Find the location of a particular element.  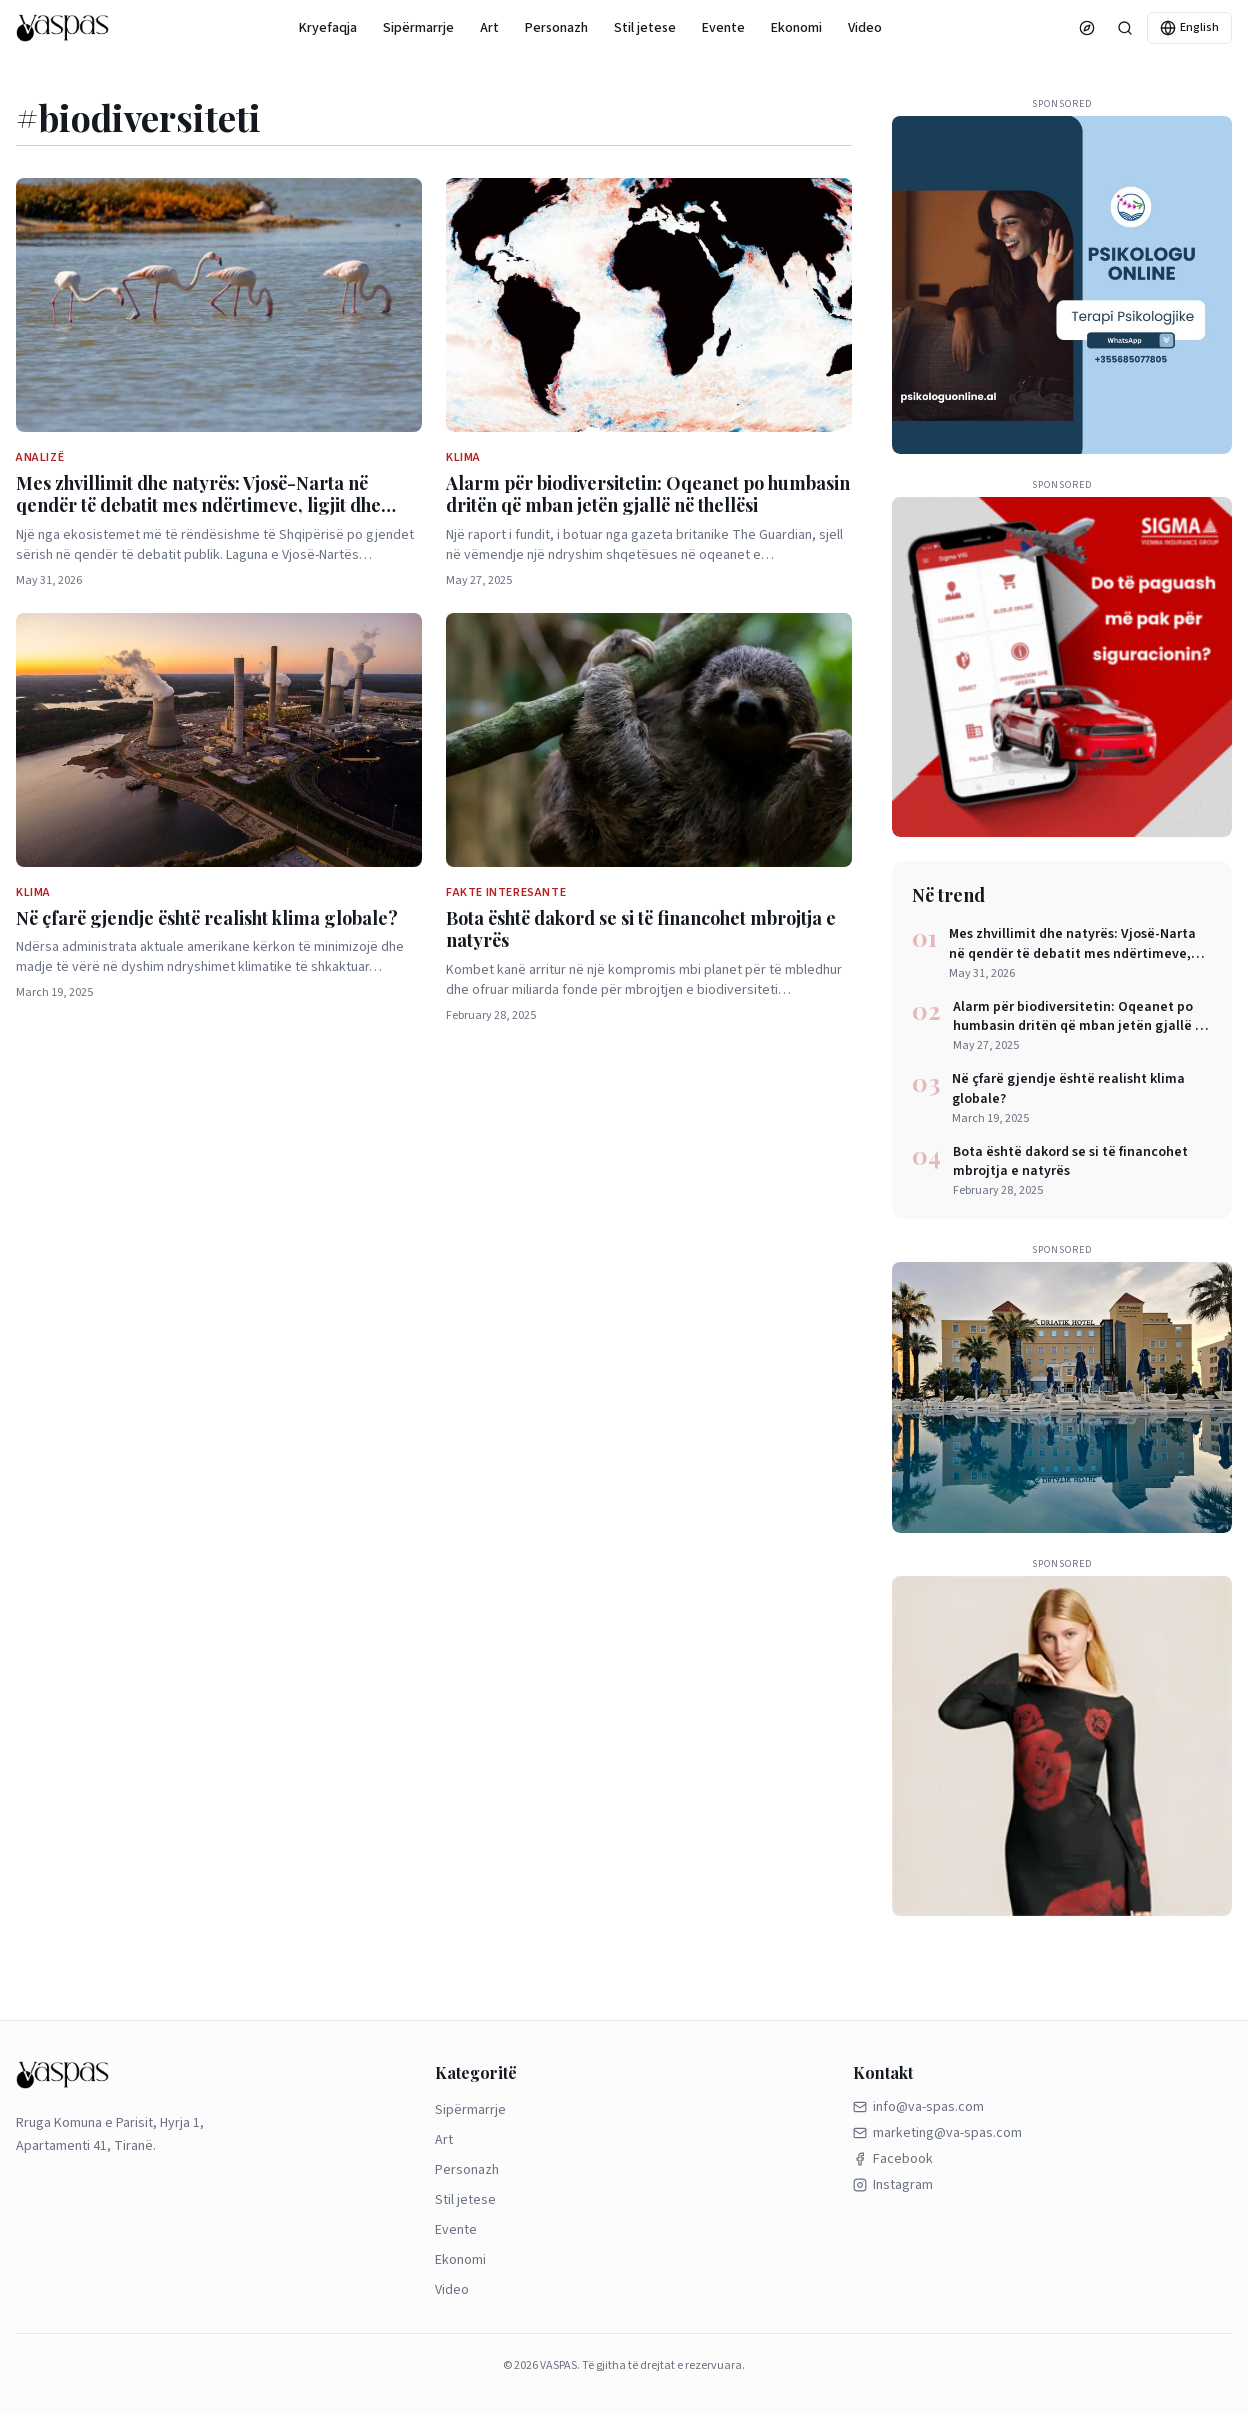

Ekonomi is located at coordinates (796, 28).